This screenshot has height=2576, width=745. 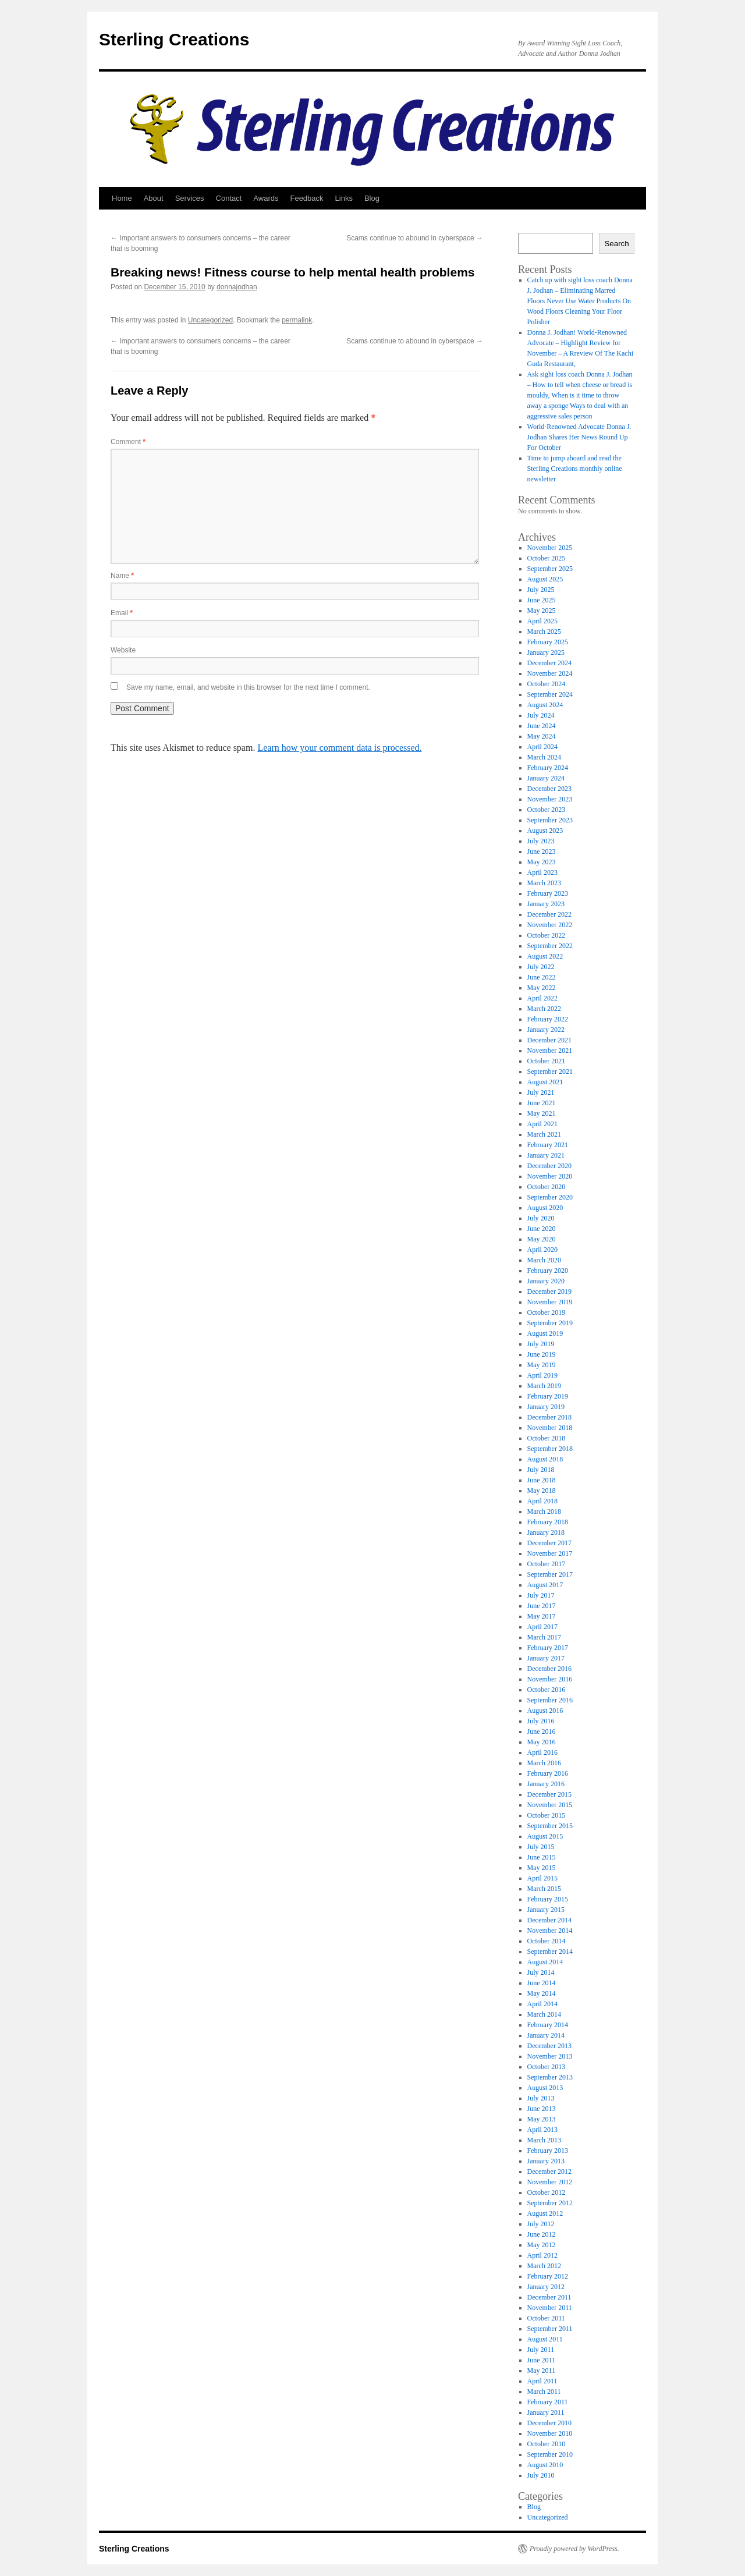 I want to click on July 2014, so click(x=541, y=1972).